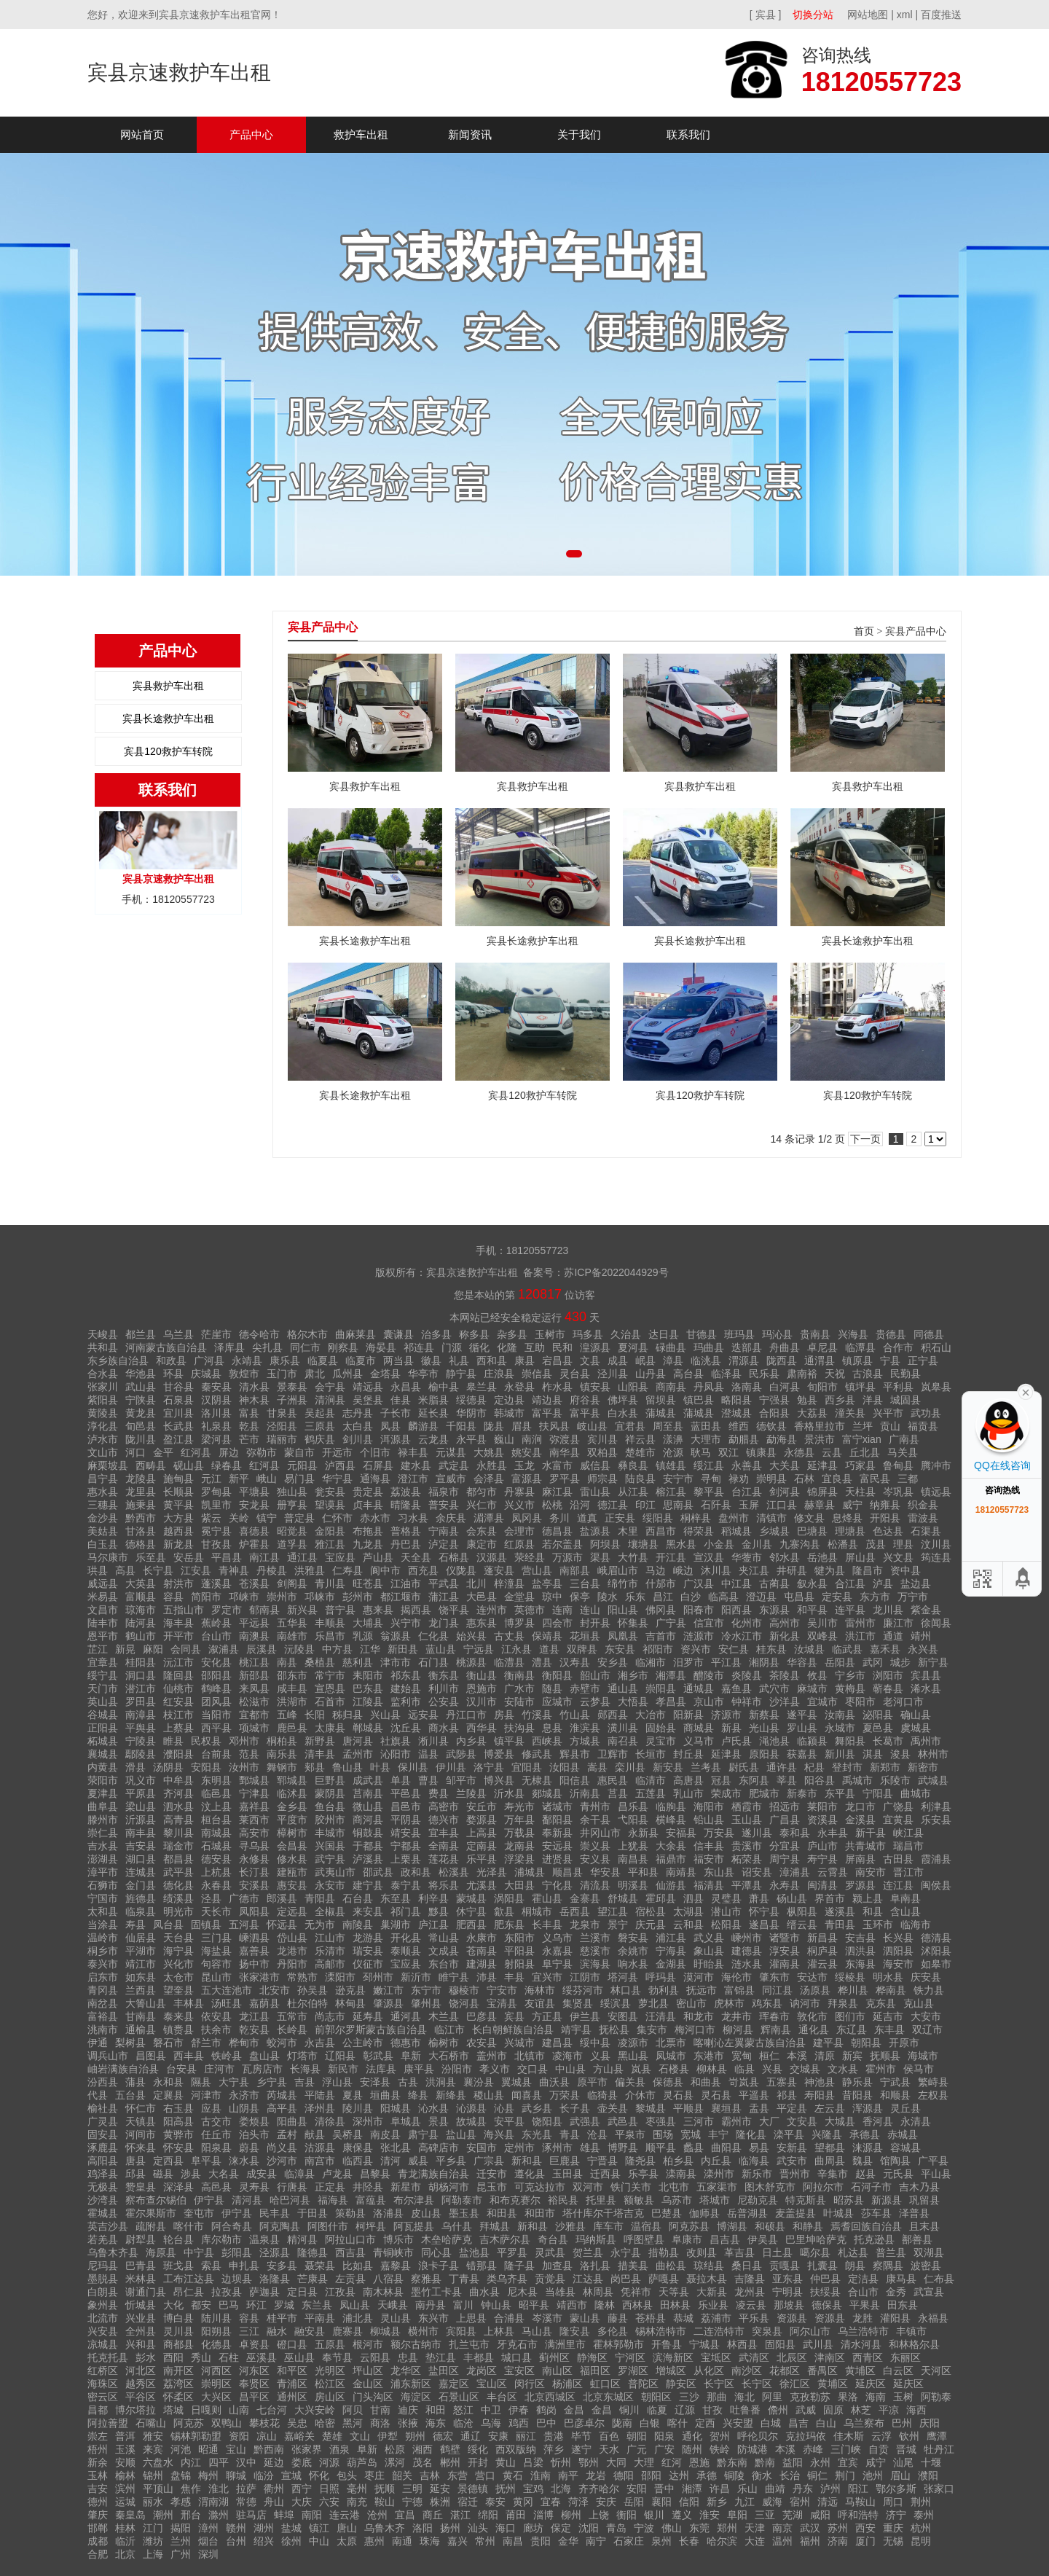 The width and height of the screenshot is (1049, 2576). Describe the element at coordinates (216, 1728) in the screenshot. I see `西平县` at that location.